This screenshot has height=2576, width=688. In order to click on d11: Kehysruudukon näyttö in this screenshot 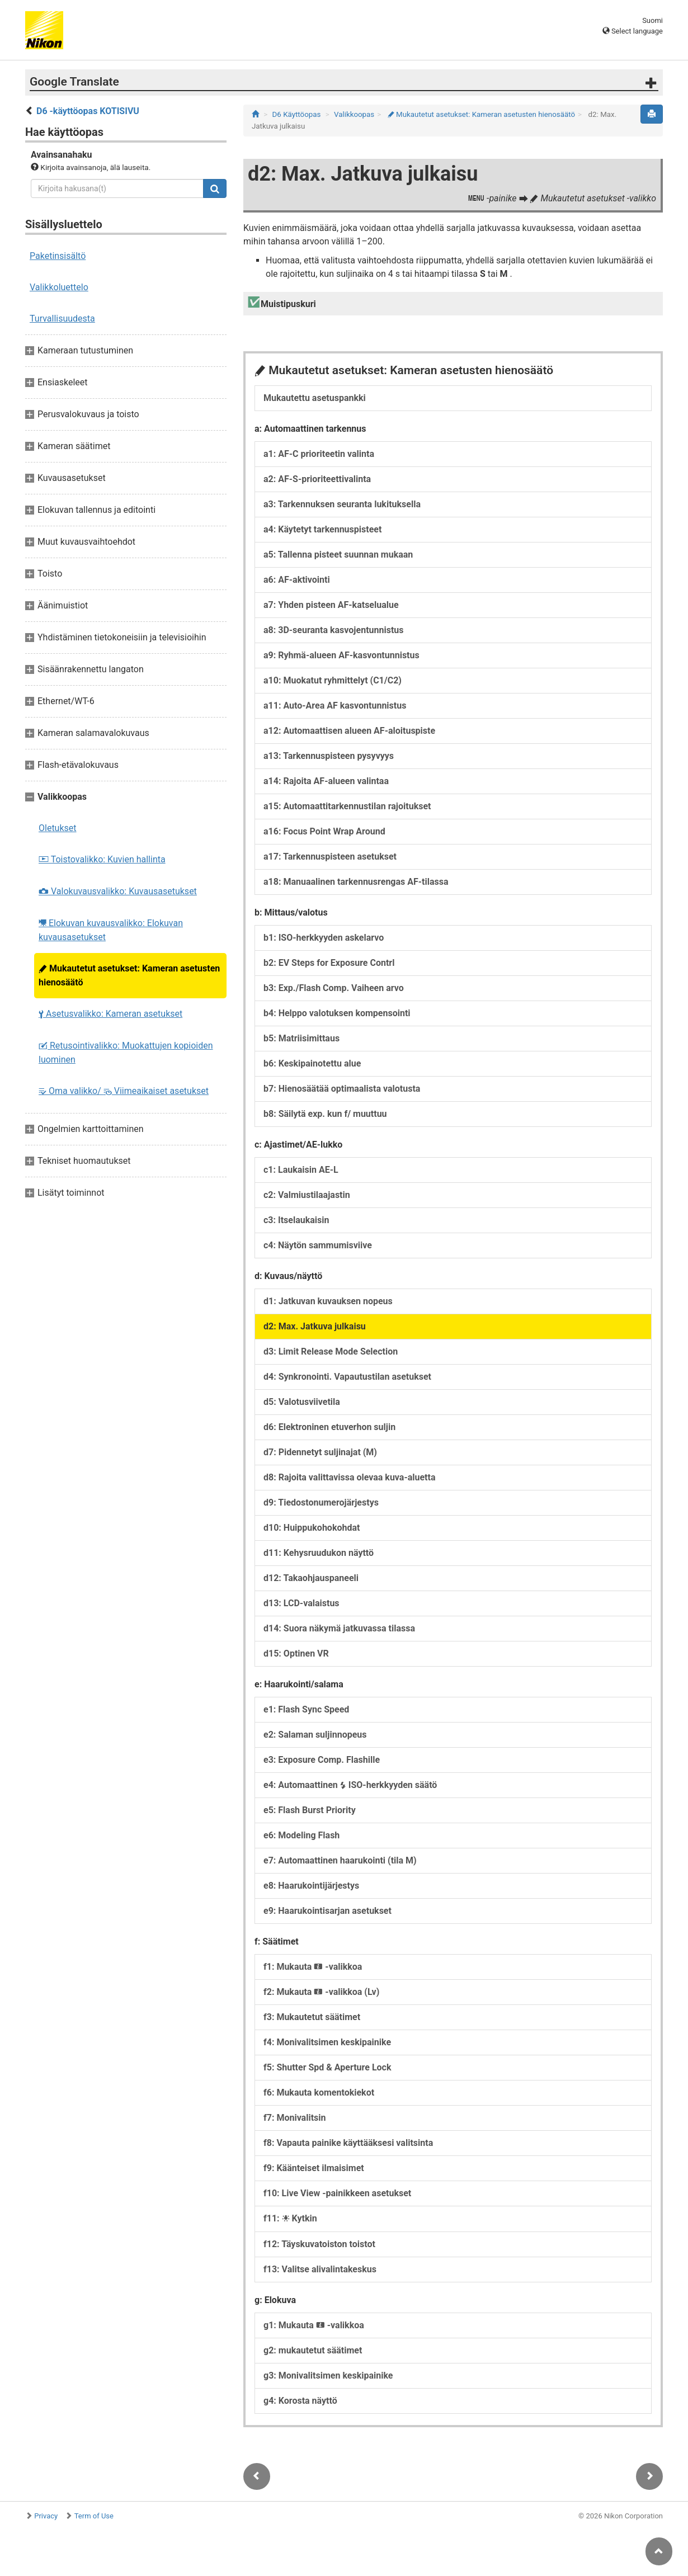, I will do `click(318, 1553)`.